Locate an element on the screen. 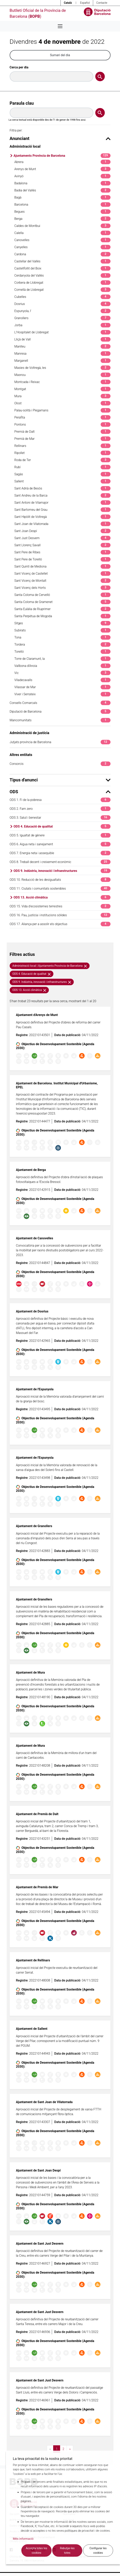  Vilassar de Mar is located at coordinates (62, 687).